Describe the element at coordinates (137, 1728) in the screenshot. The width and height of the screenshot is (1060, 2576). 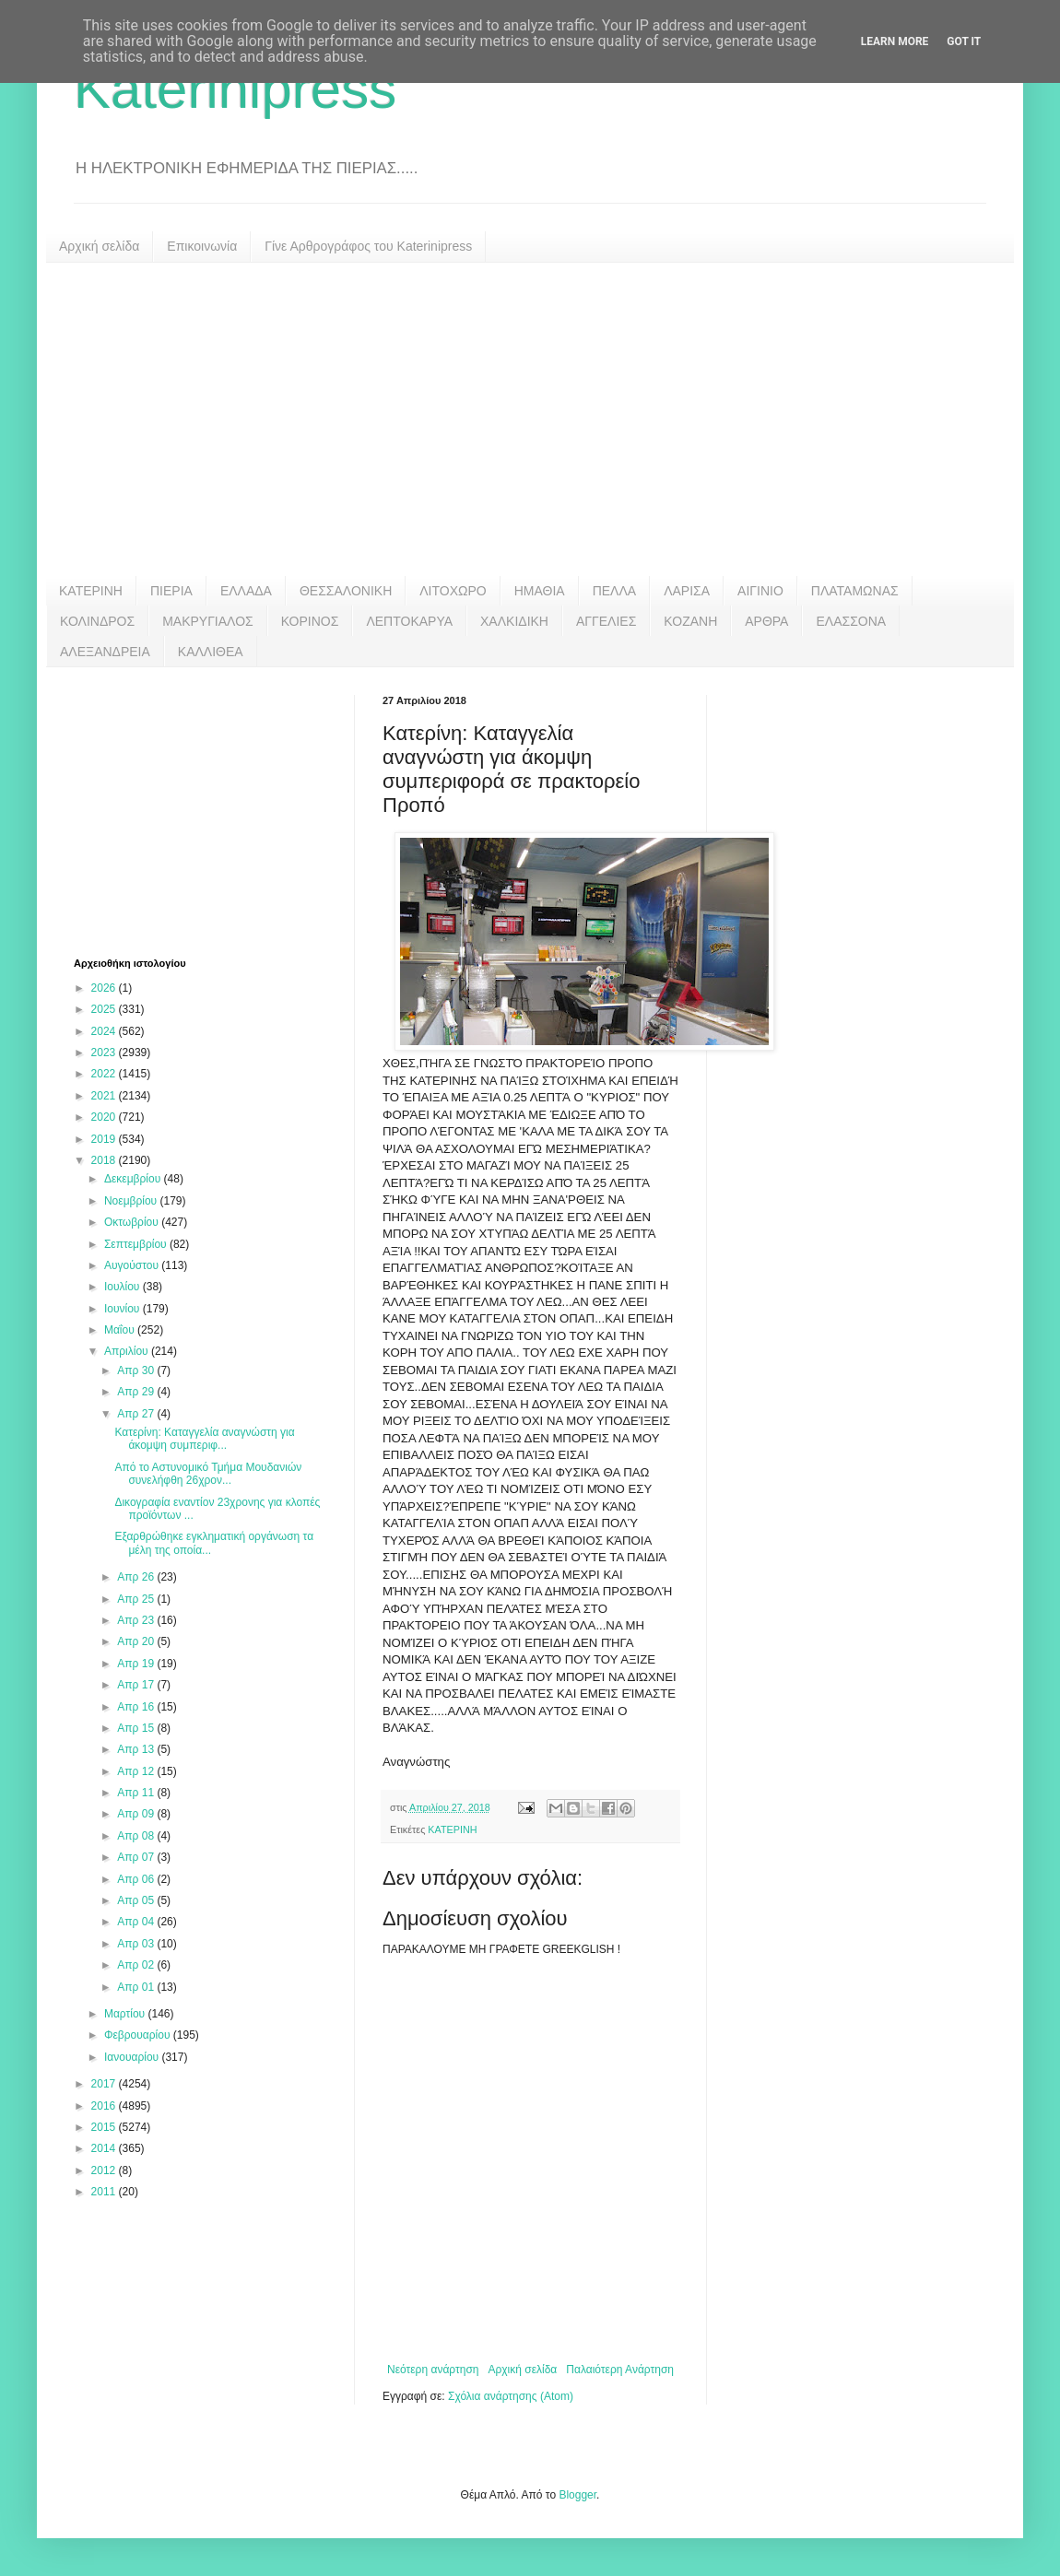
I see `Απρ 15` at that location.